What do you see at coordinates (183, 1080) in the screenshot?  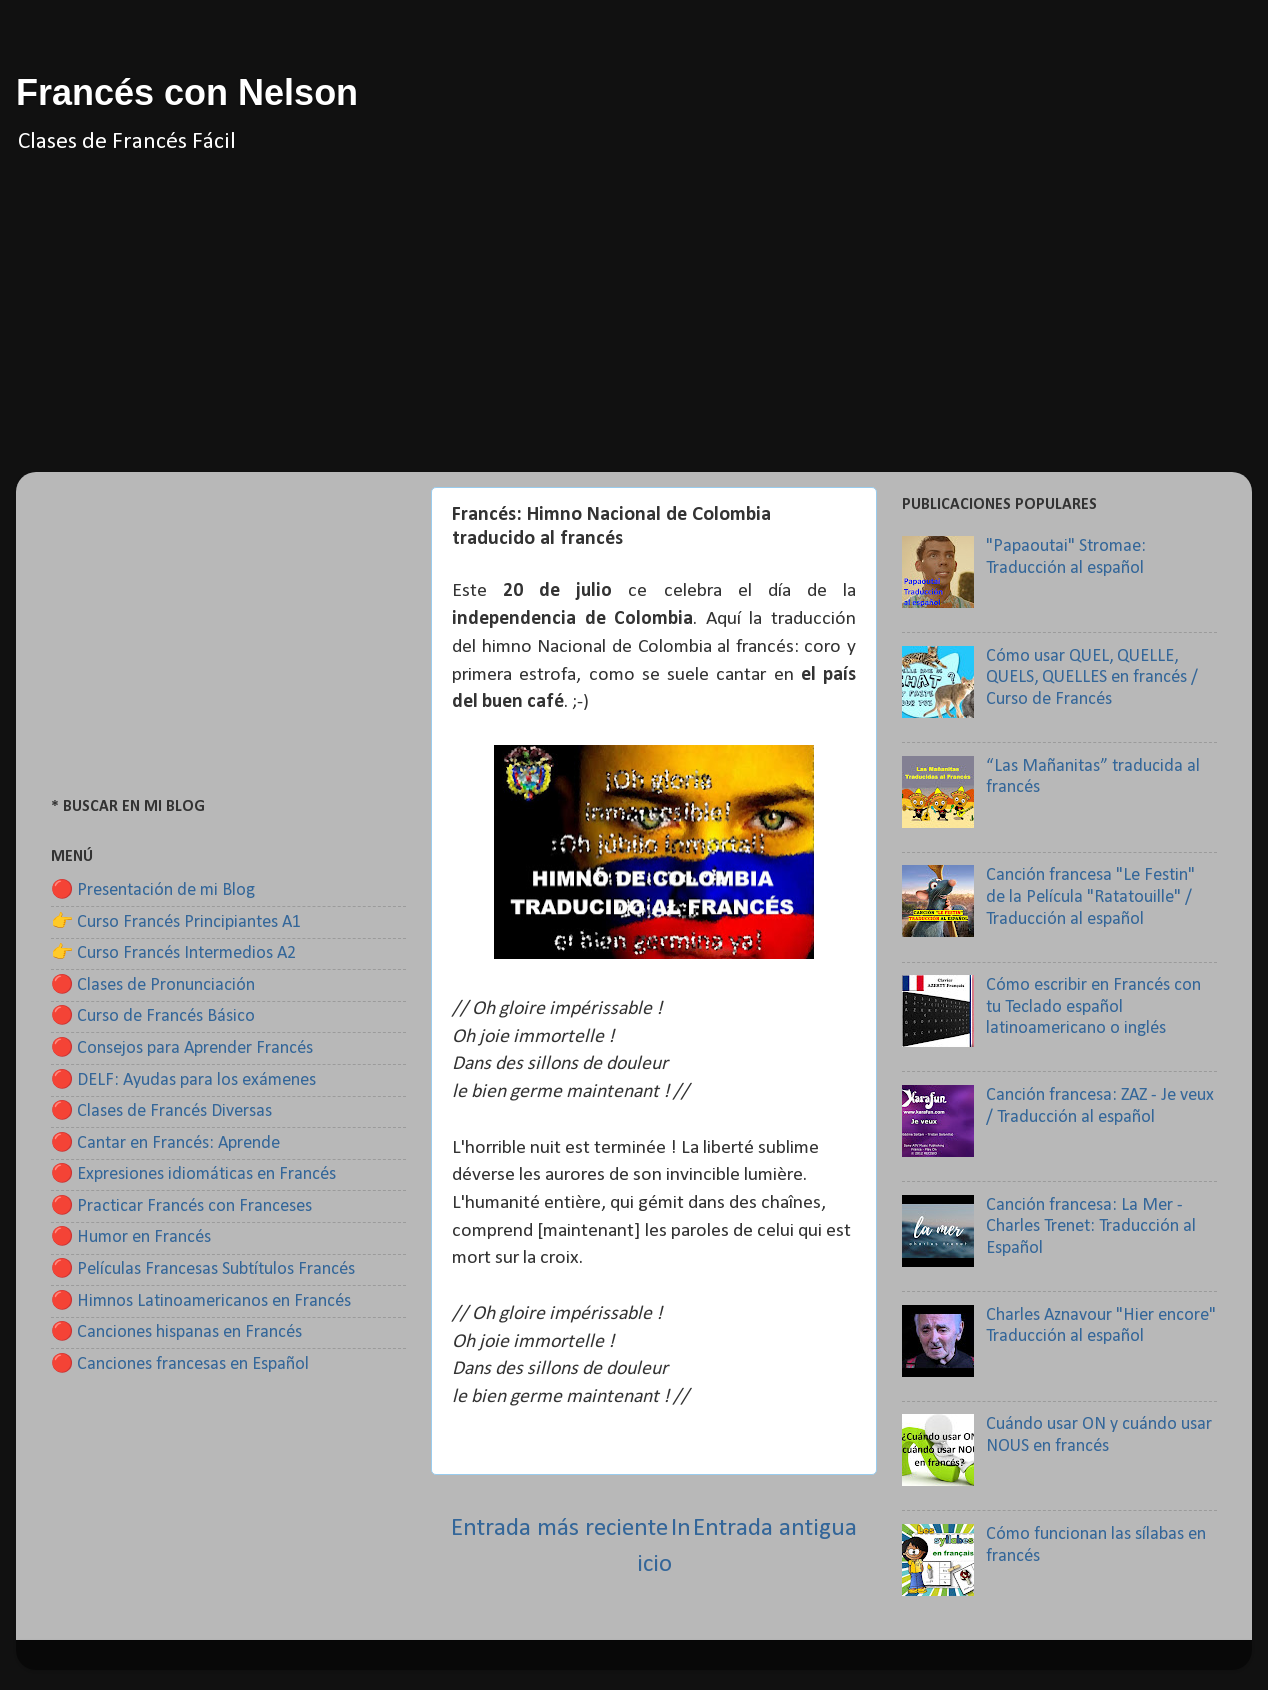 I see `🔴 DELF: Ayudas para los exámenes` at bounding box center [183, 1080].